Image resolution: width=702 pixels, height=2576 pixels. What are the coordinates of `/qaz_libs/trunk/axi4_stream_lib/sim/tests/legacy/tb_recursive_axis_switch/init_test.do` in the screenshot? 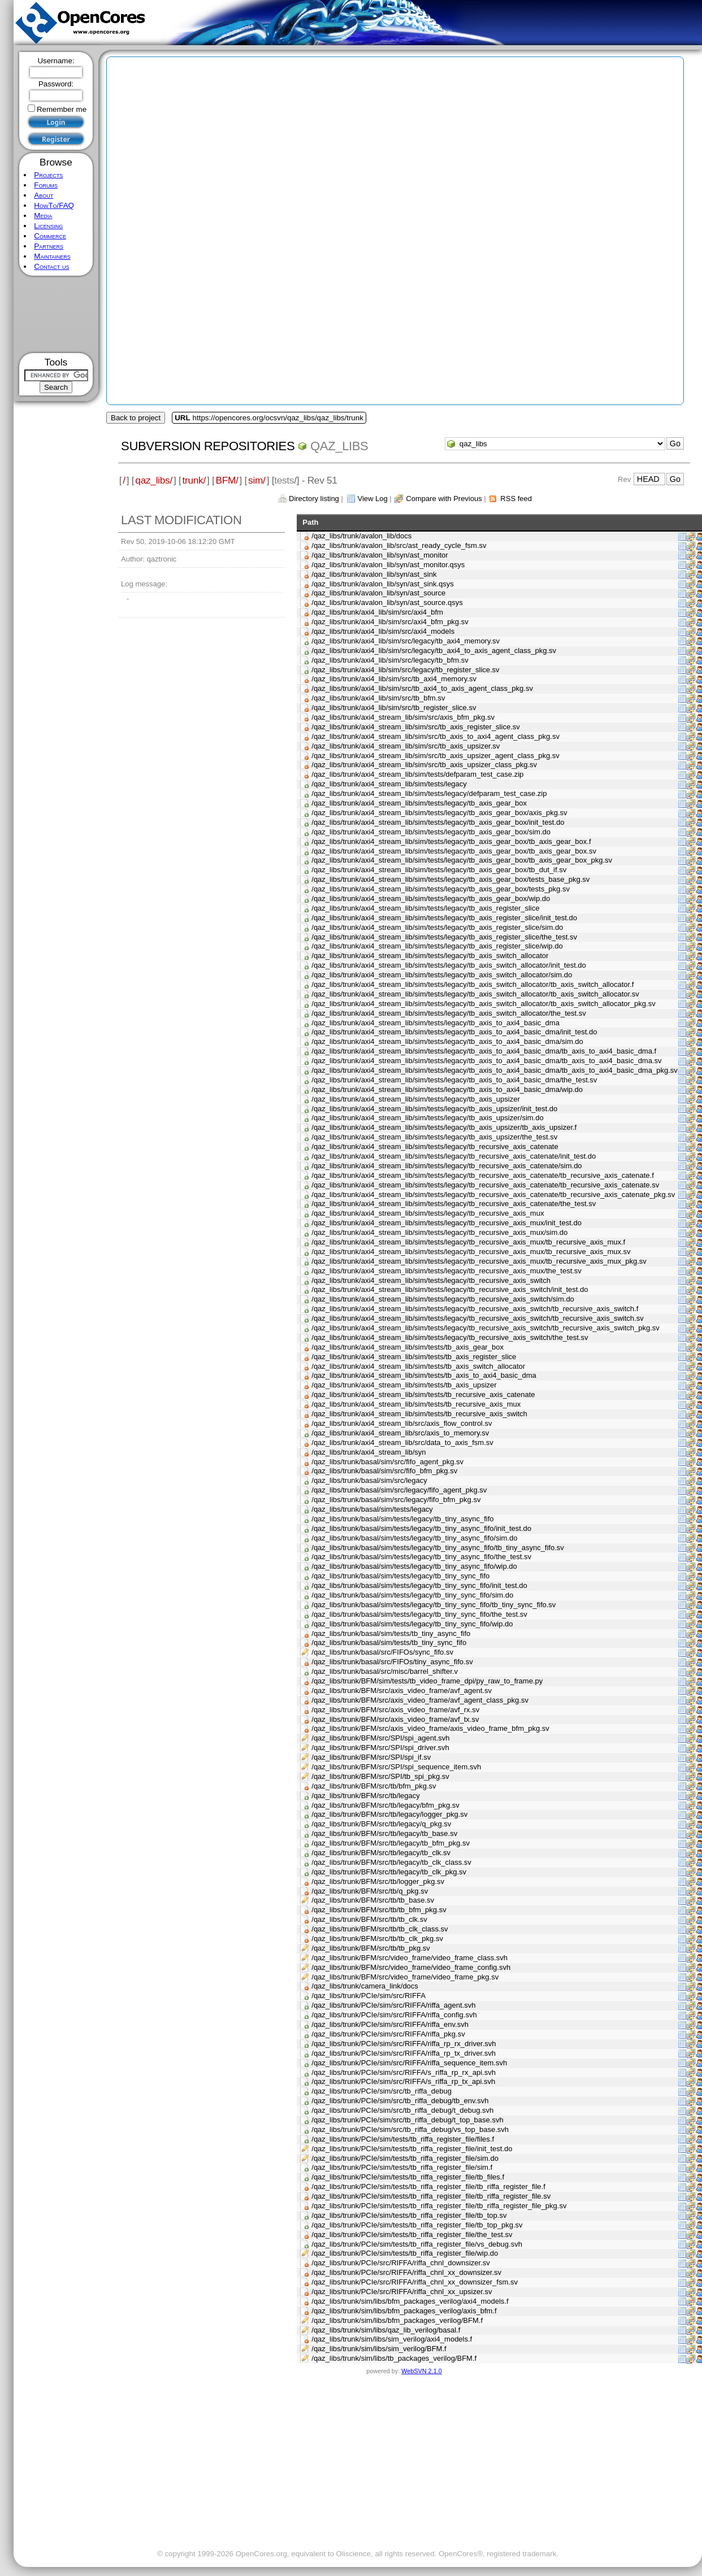 It's located at (449, 1289).